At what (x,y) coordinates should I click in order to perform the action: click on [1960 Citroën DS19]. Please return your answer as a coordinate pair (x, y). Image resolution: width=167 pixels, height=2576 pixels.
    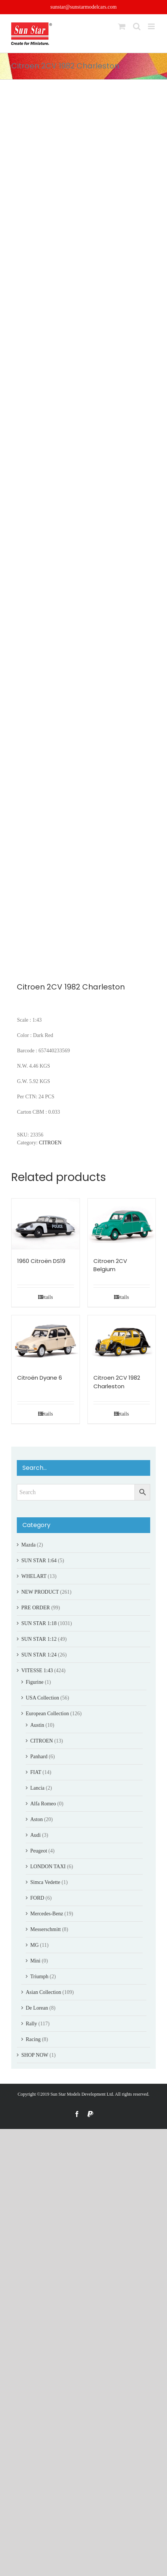
    Looking at the image, I should click on (46, 1224).